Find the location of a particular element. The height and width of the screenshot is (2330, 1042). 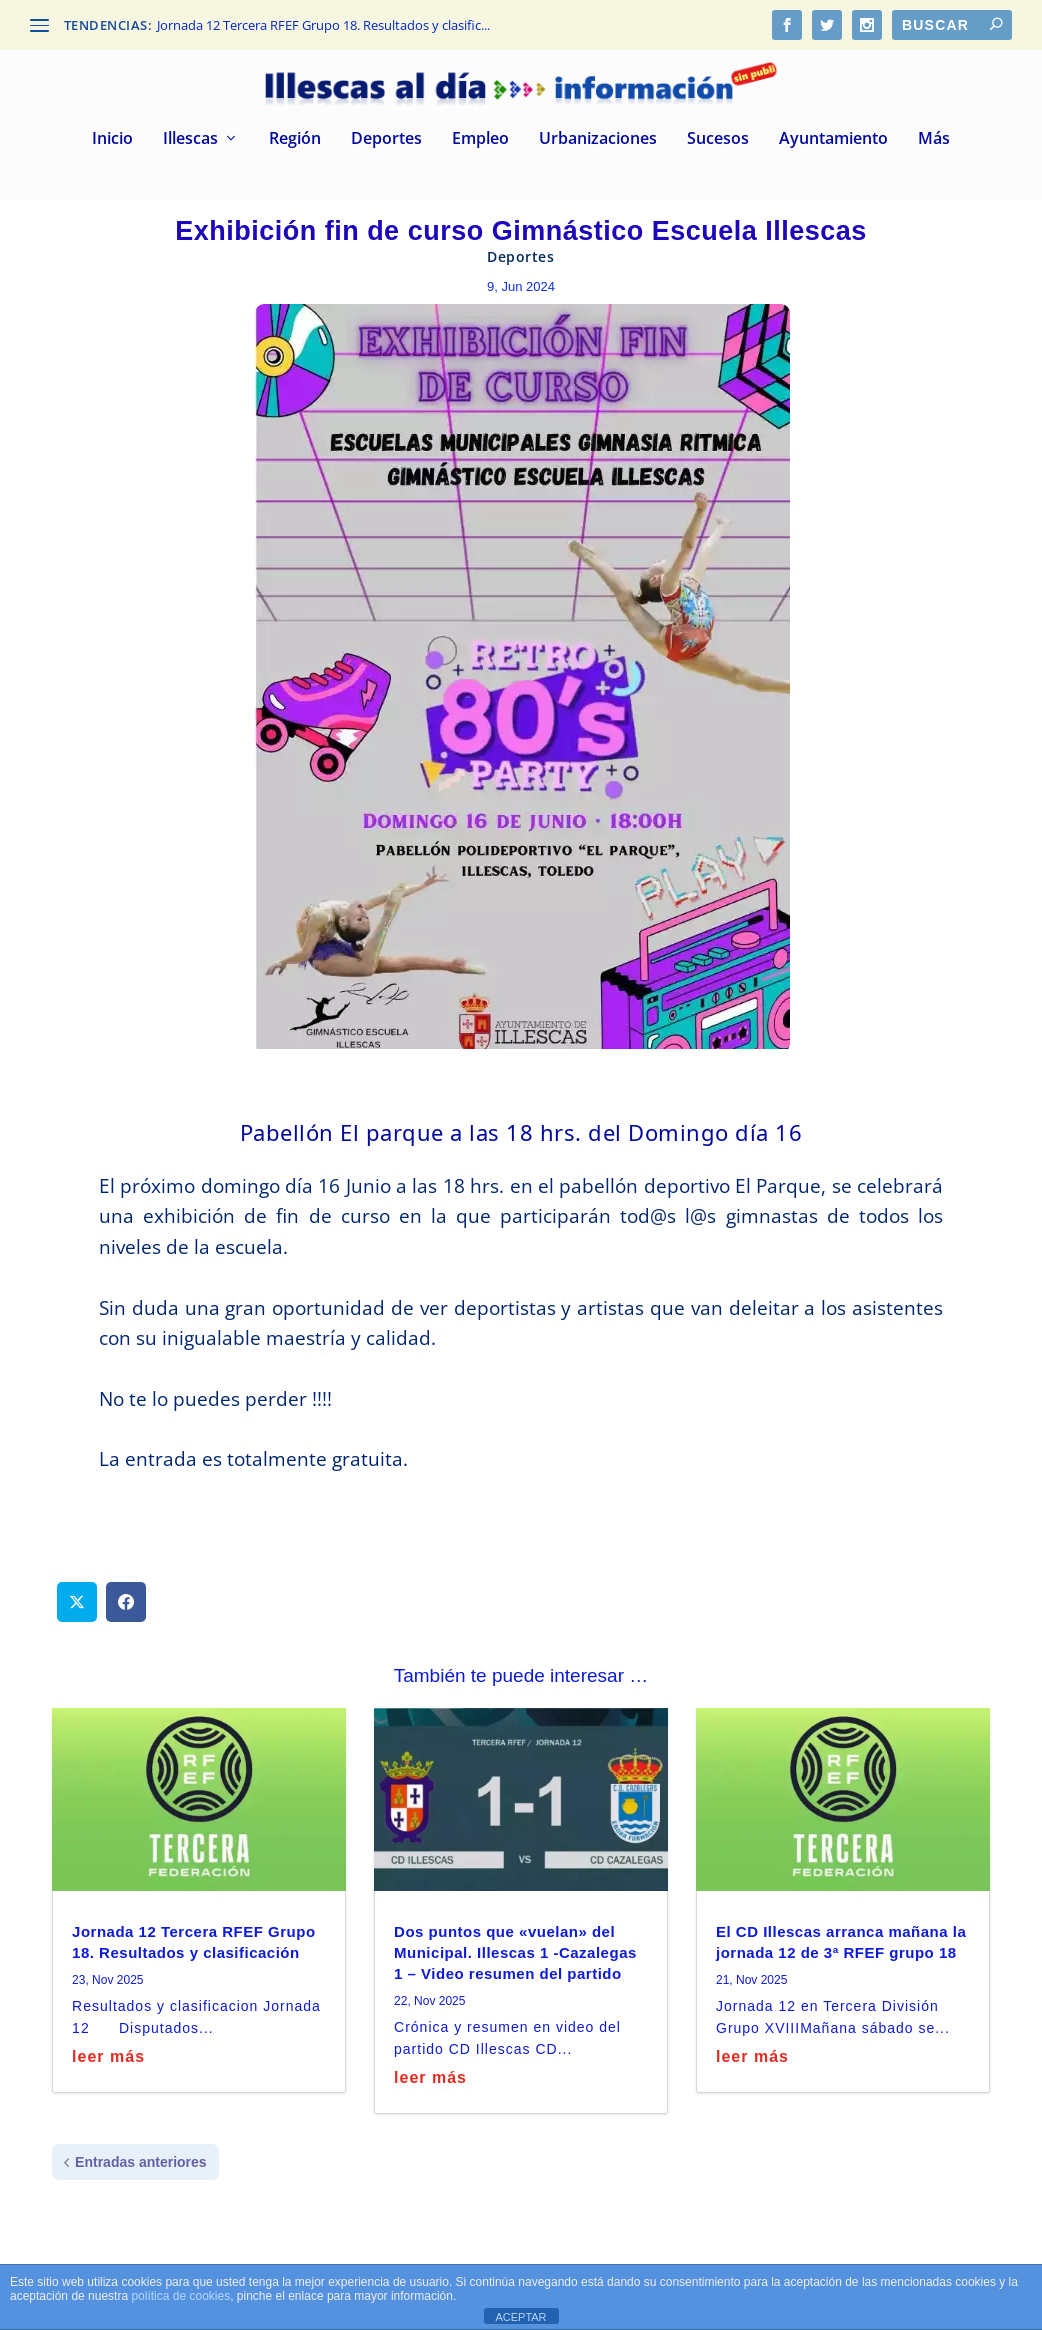

Región is located at coordinates (295, 139).